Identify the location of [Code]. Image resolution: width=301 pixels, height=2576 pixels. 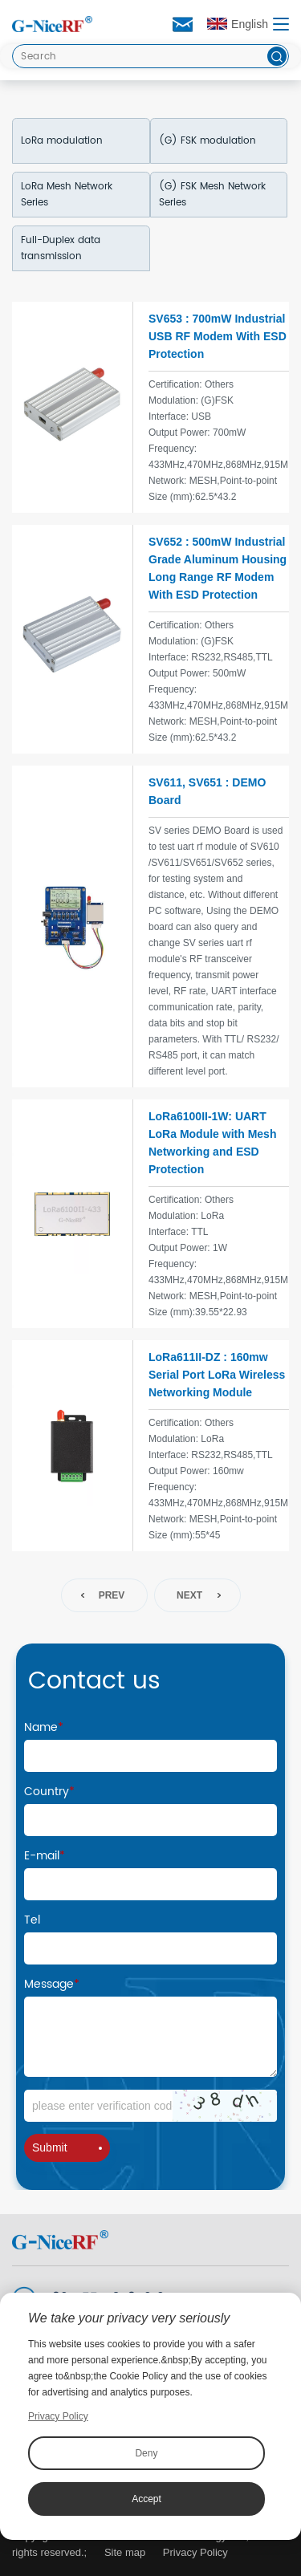
(150, 2106).